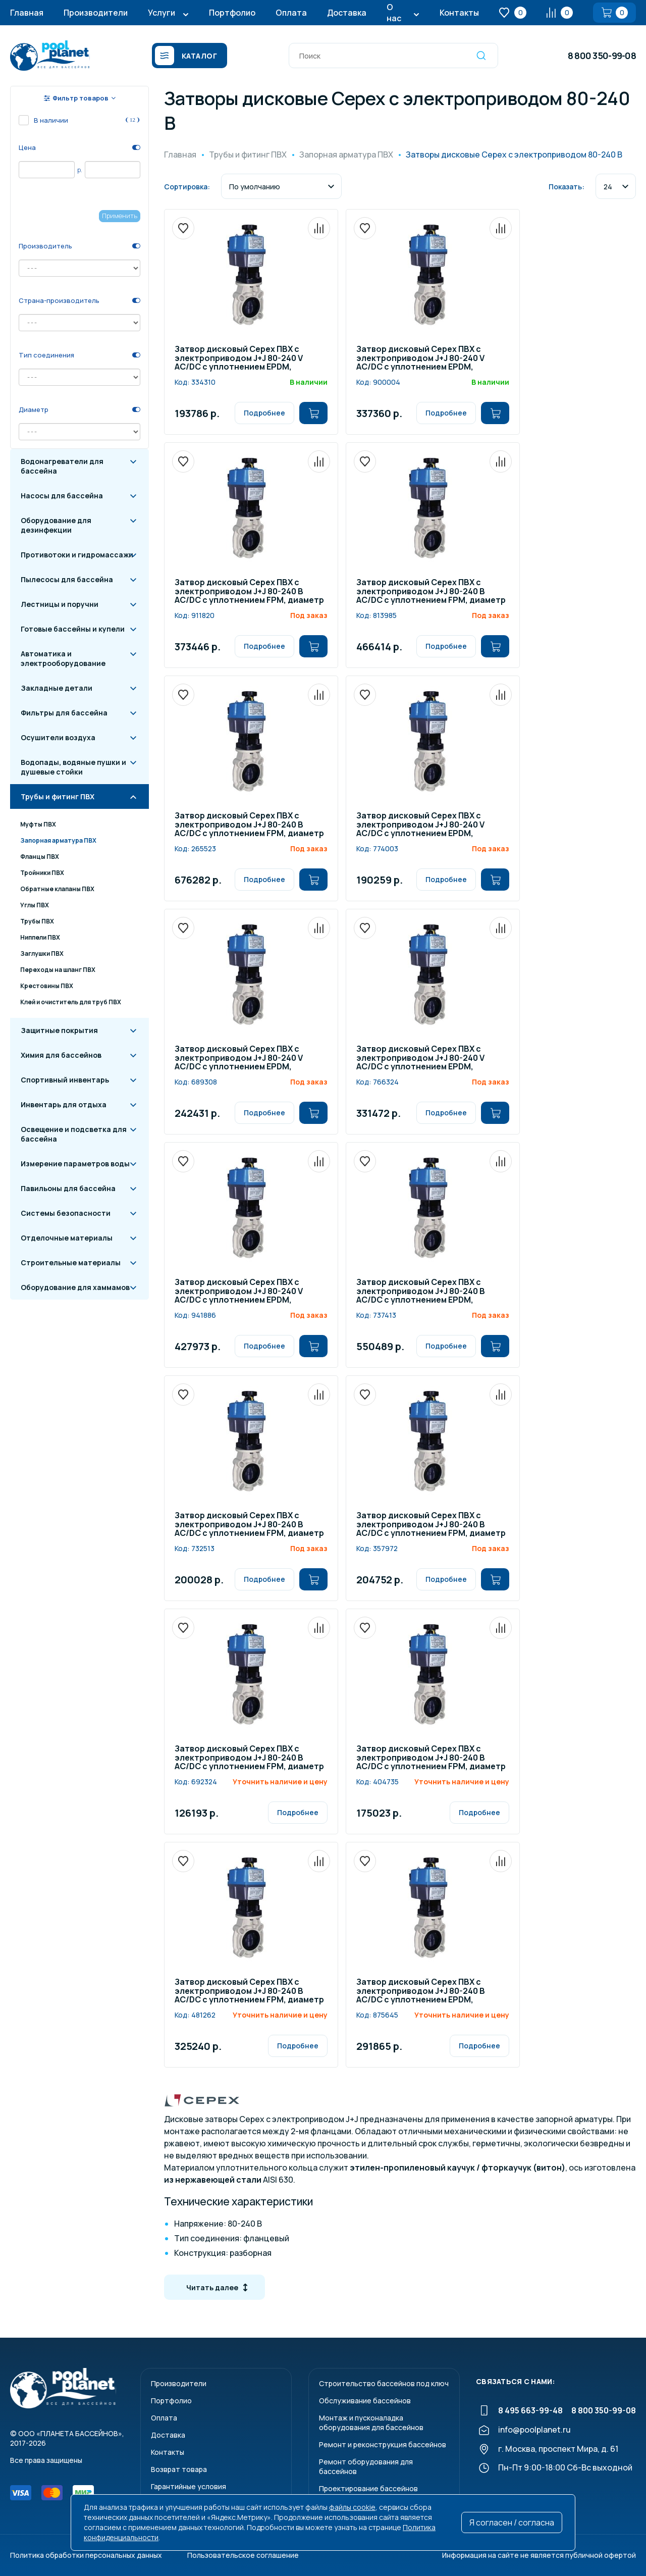 The height and width of the screenshot is (2576, 646). I want to click on Защитные покрытия, so click(59, 1030).